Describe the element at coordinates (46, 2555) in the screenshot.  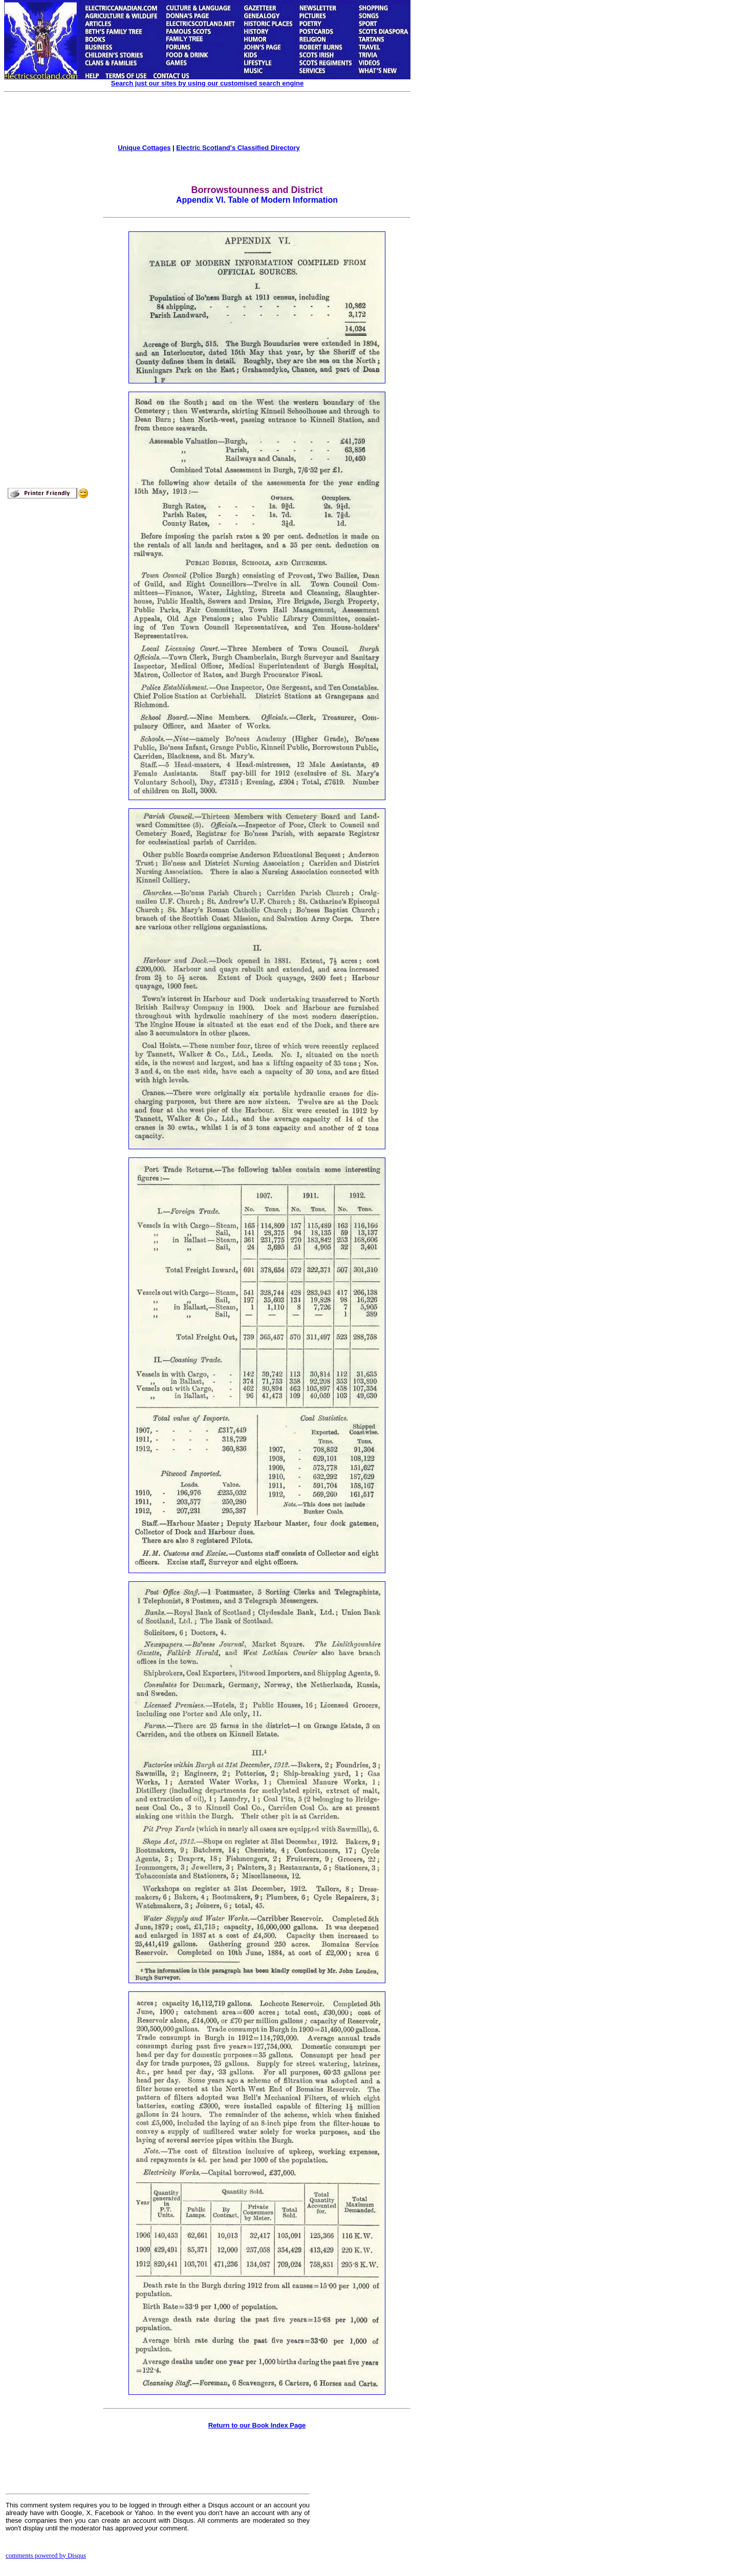
I see `comments powered by` at that location.